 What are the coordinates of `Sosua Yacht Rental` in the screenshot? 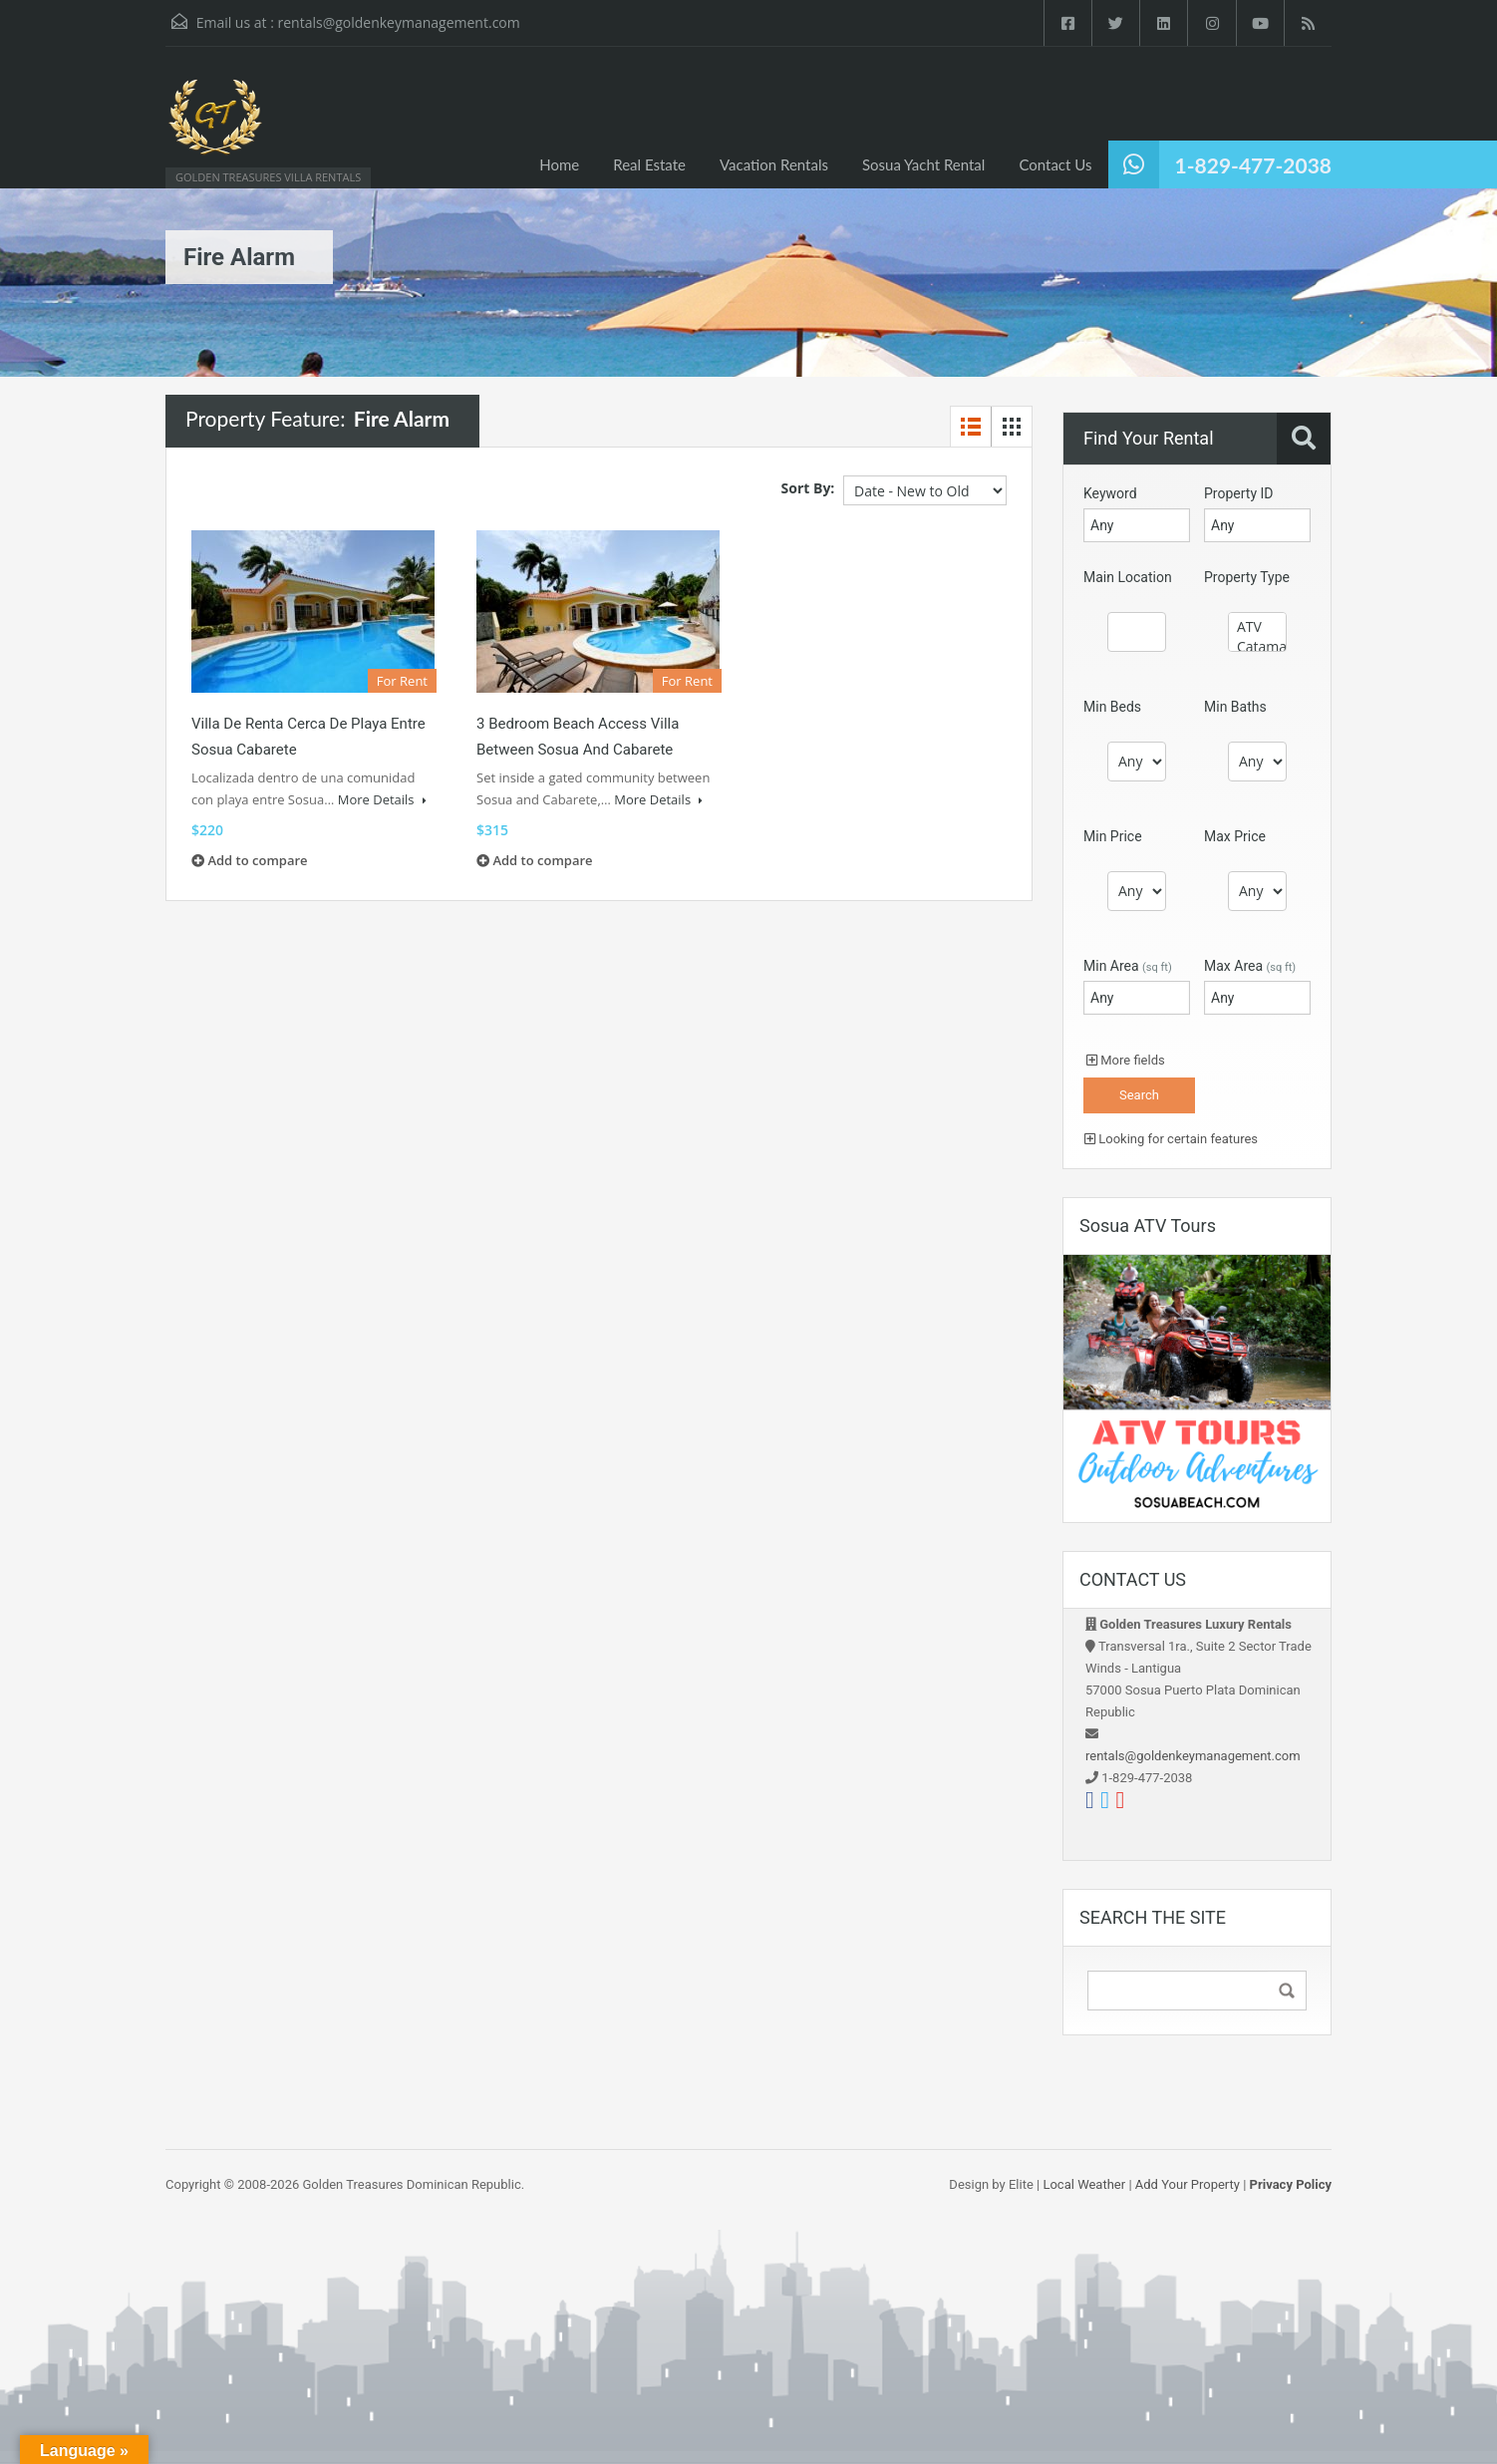 It's located at (923, 164).